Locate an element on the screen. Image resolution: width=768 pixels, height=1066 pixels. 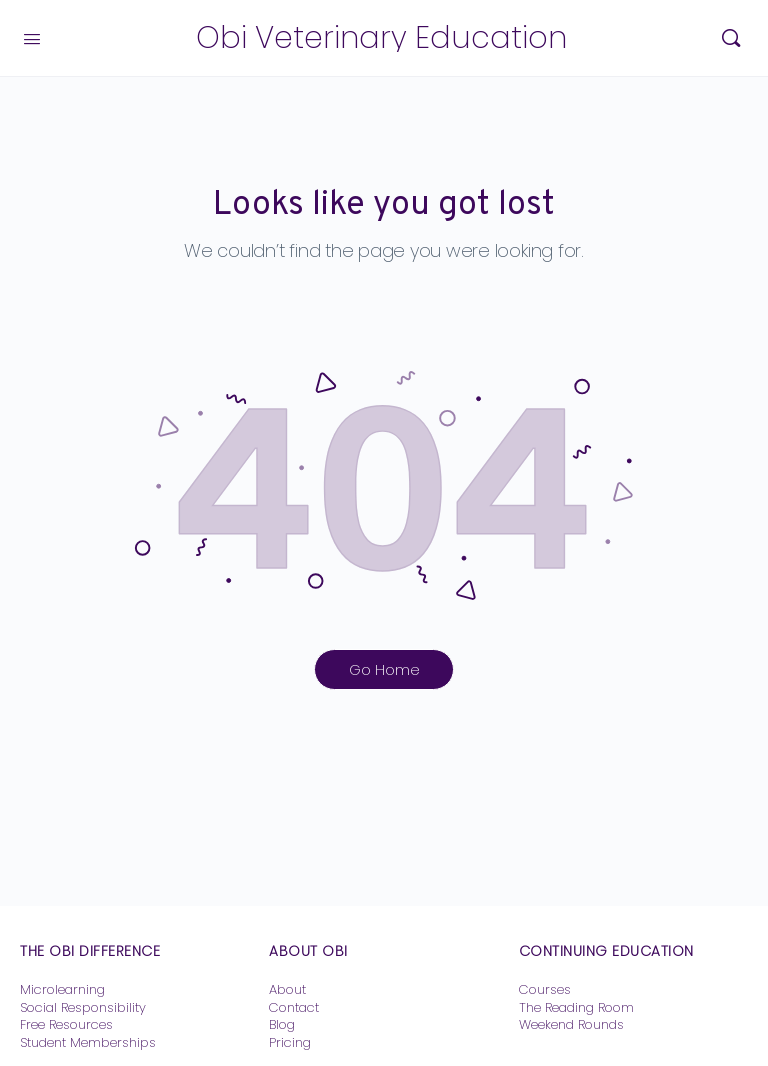
Obi Veterinary Education is located at coordinates (381, 38).